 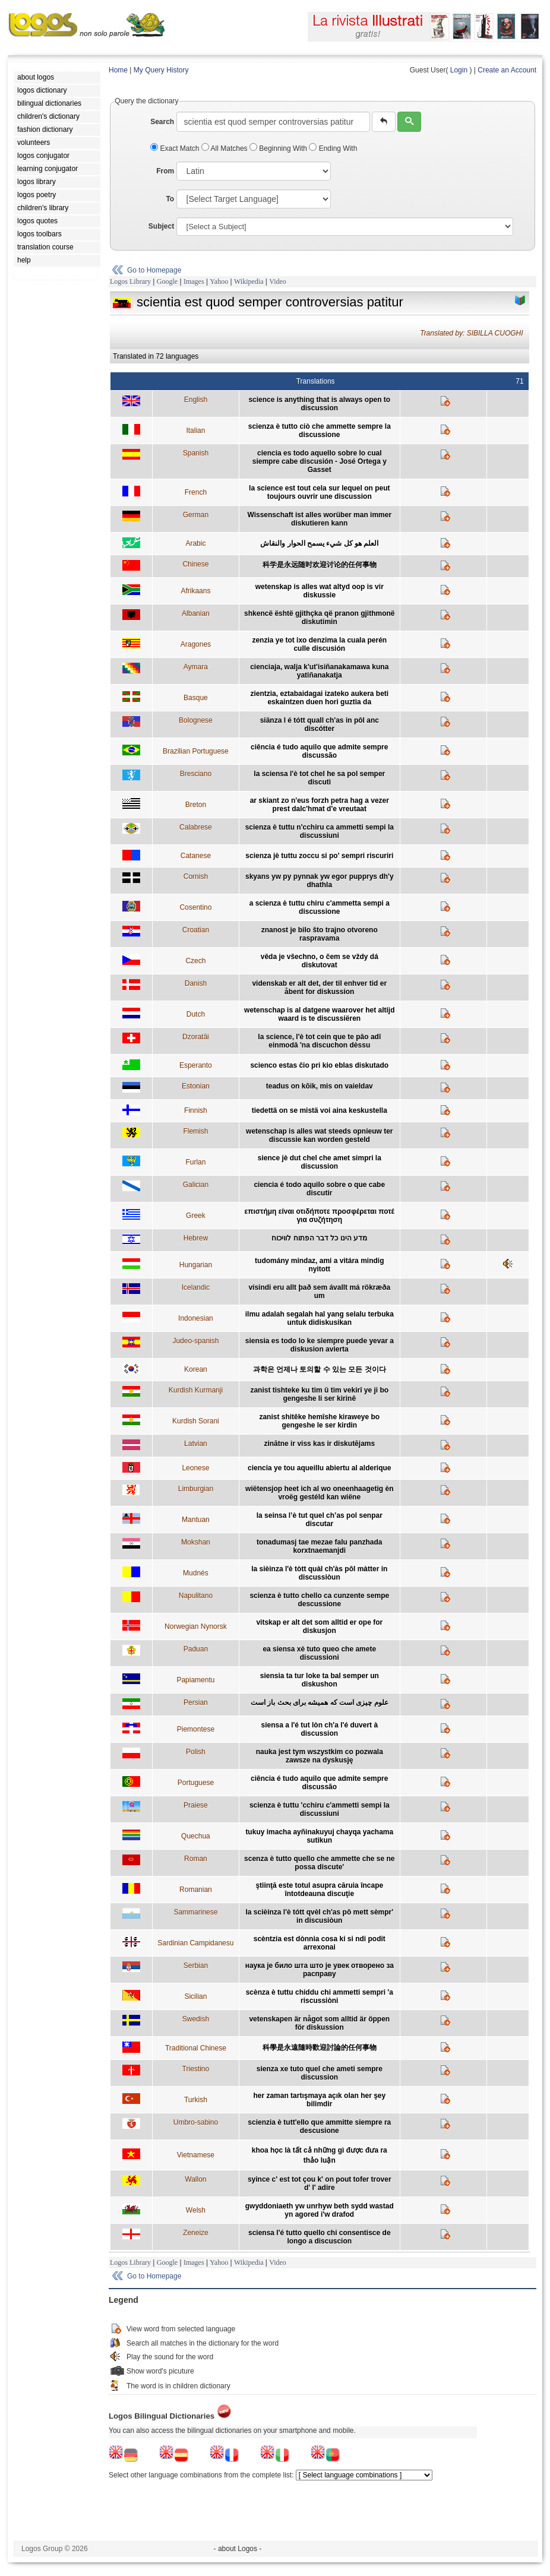 What do you see at coordinates (319, 591) in the screenshot?
I see `wetenskap is alles wat altyd oop is vir diskussie` at bounding box center [319, 591].